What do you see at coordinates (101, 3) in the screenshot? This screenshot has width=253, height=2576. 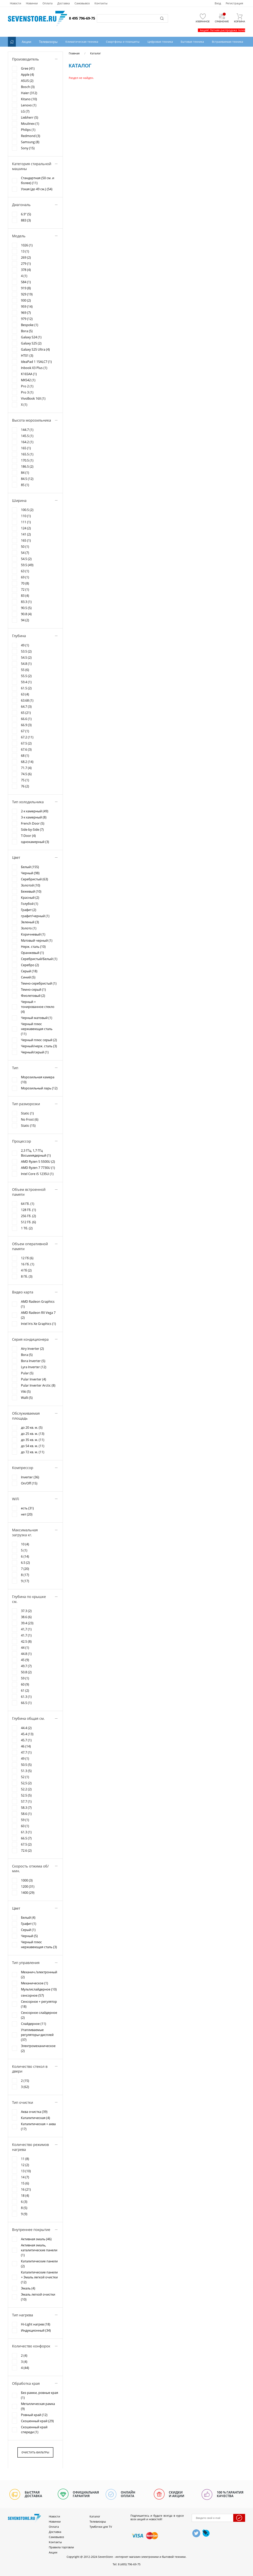 I see `Контакты` at bounding box center [101, 3].